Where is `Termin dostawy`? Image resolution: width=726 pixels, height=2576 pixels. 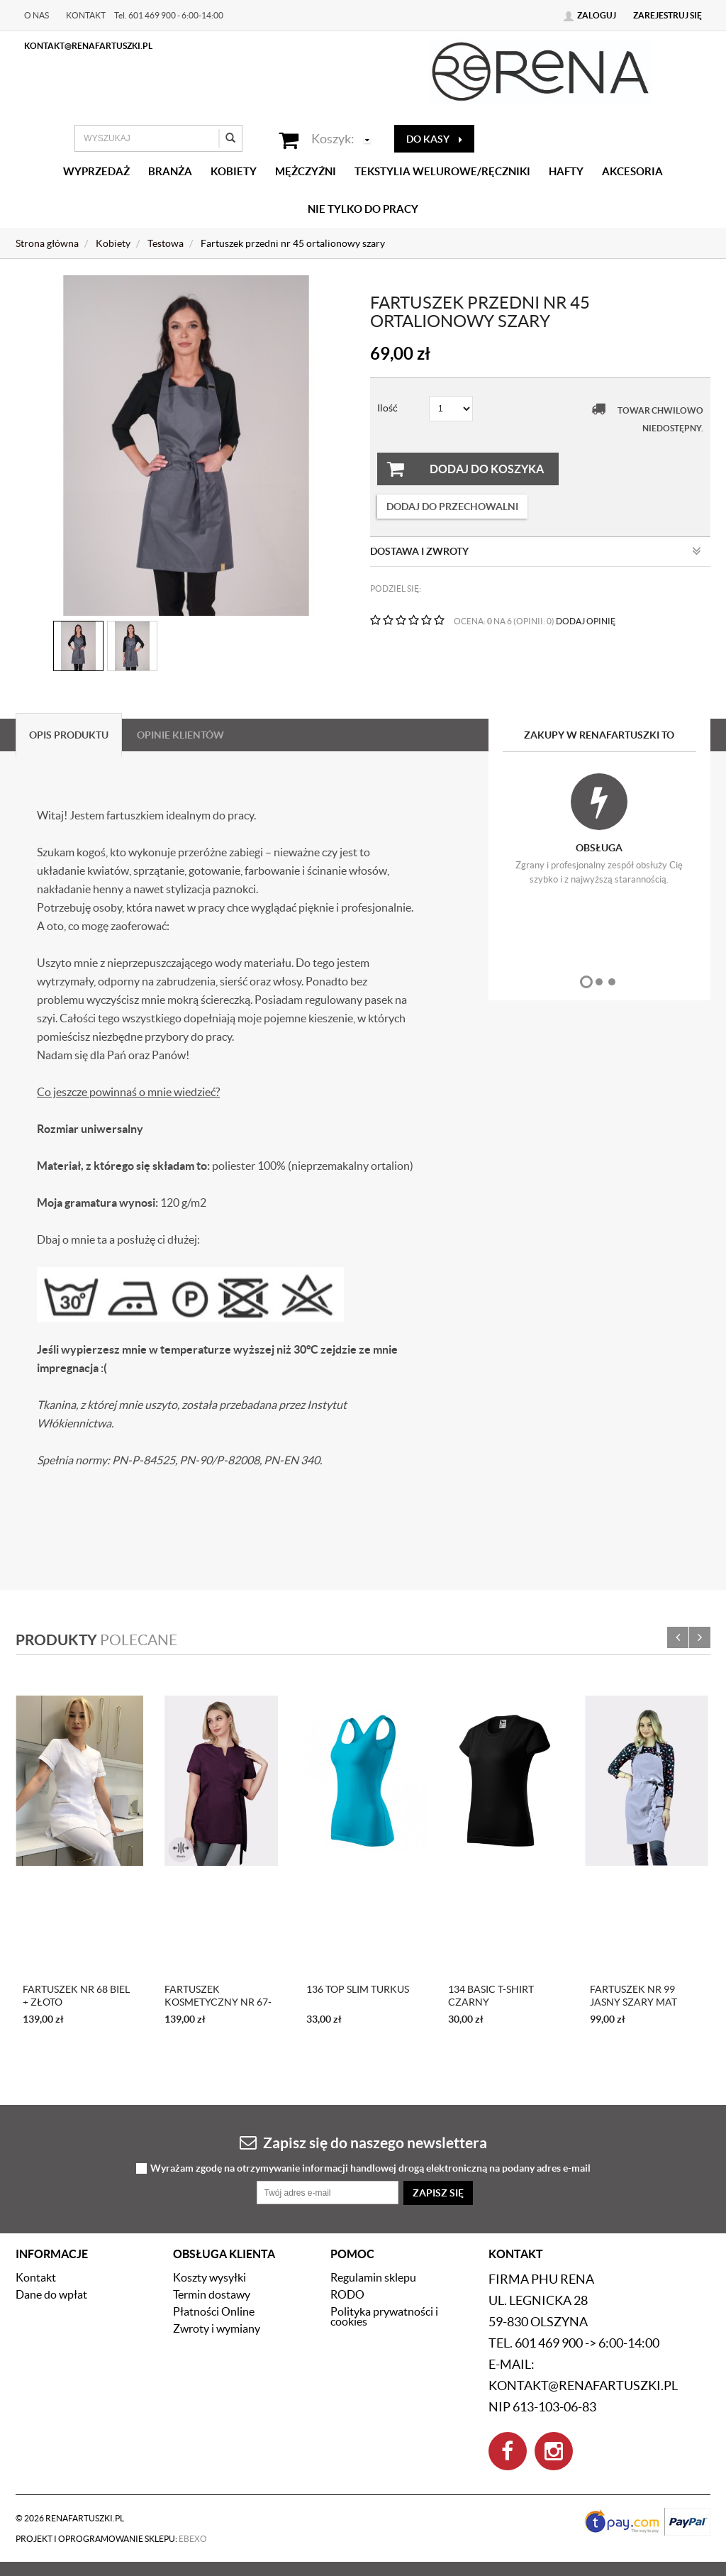 Termin dostawy is located at coordinates (211, 2294).